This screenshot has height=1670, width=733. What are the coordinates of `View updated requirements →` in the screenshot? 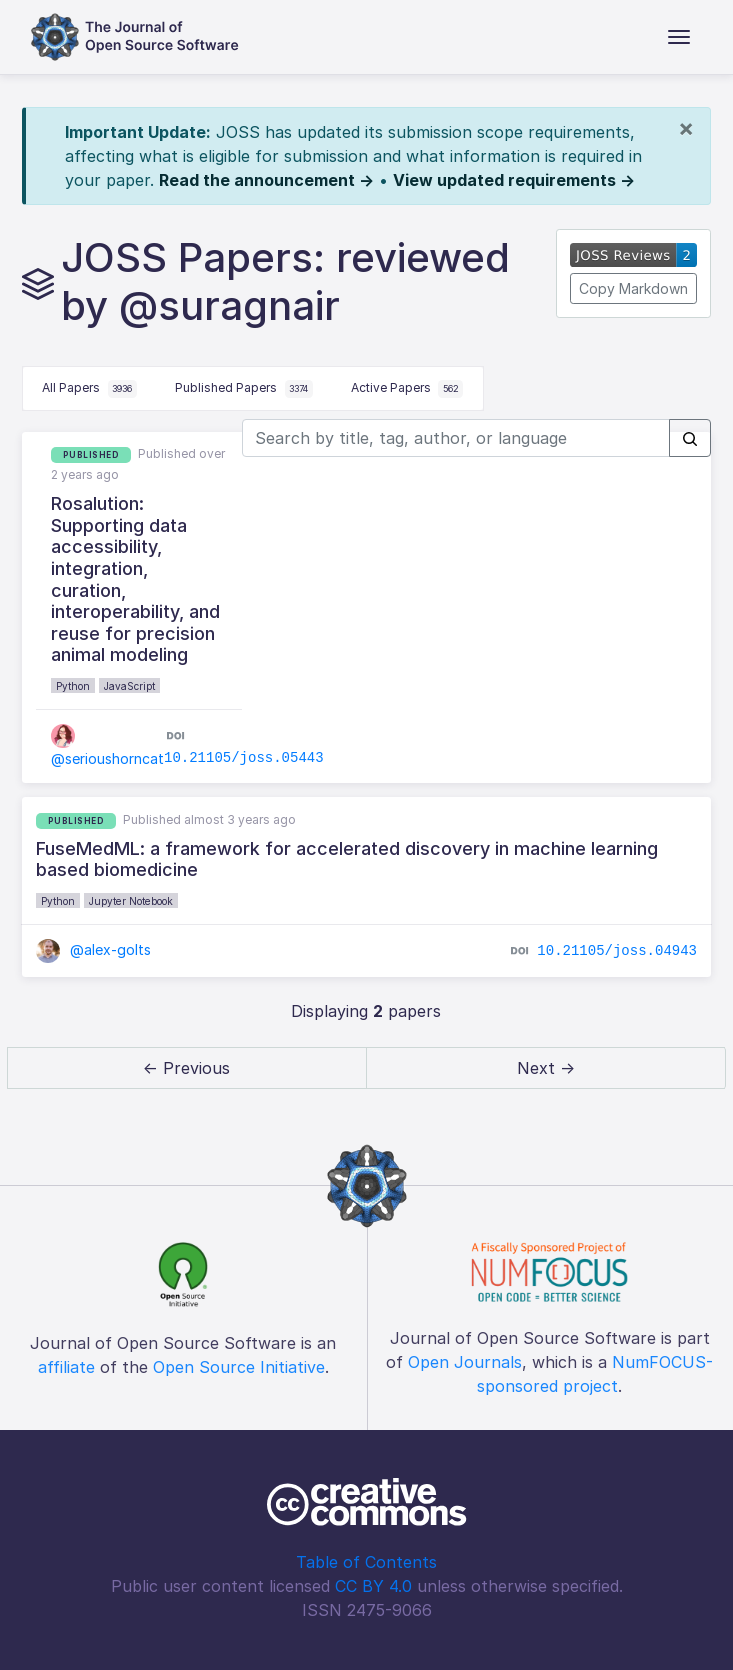 It's located at (514, 180).